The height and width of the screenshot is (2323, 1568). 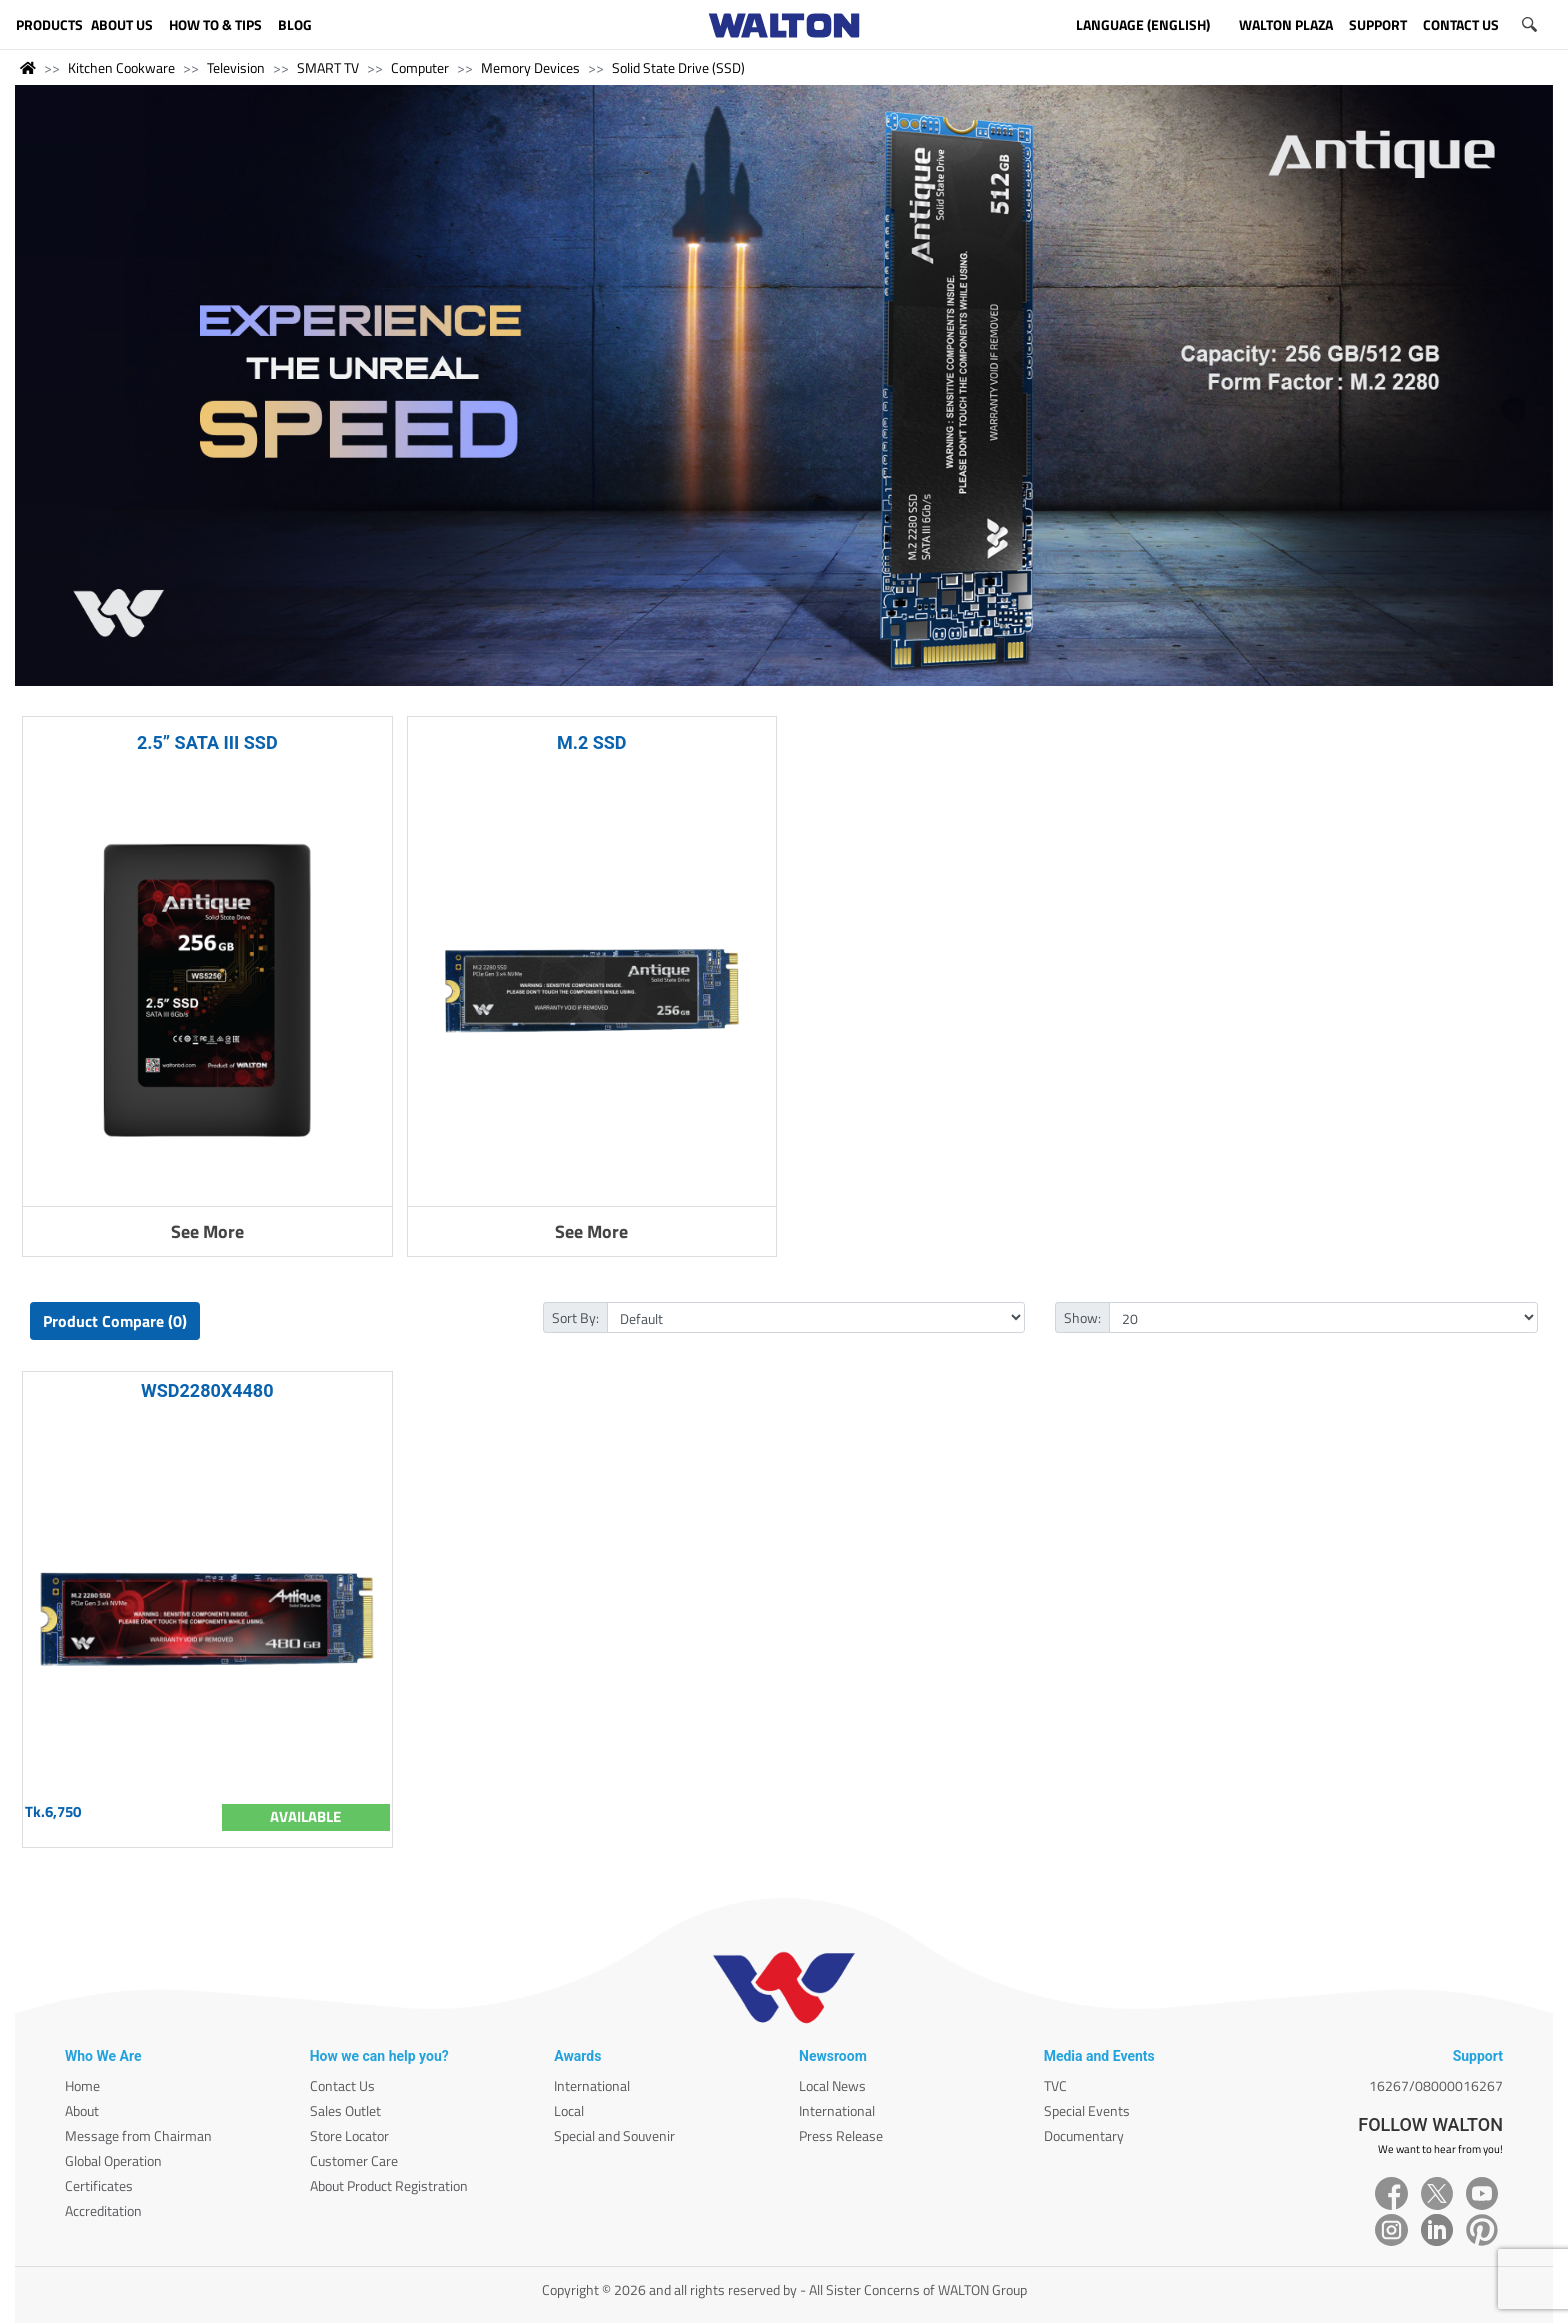 What do you see at coordinates (115, 1321) in the screenshot?
I see `Product Compare (0)` at bounding box center [115, 1321].